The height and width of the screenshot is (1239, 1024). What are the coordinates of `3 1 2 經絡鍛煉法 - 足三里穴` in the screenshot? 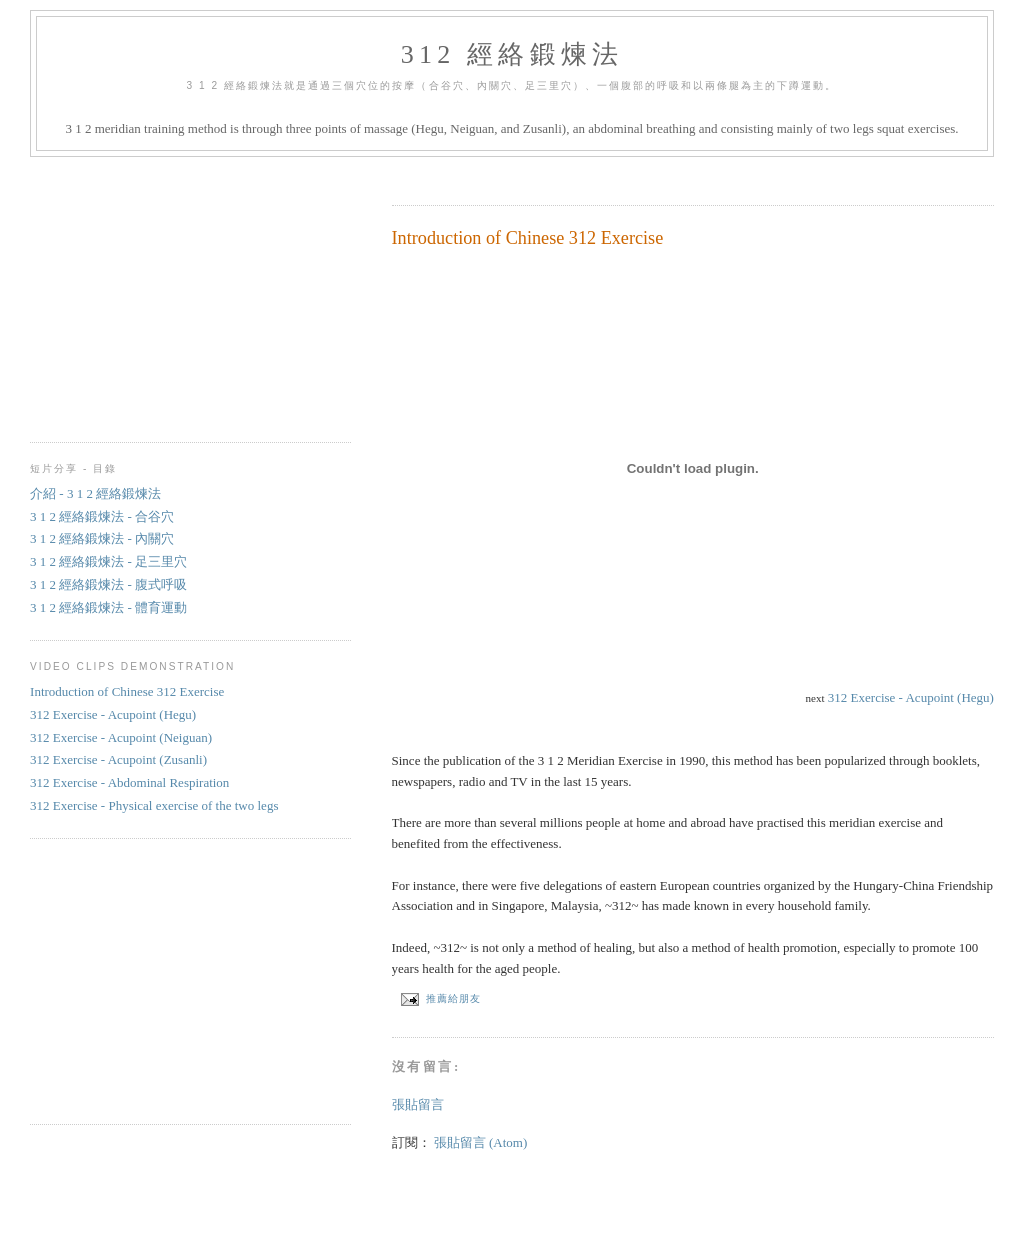 It's located at (108, 561).